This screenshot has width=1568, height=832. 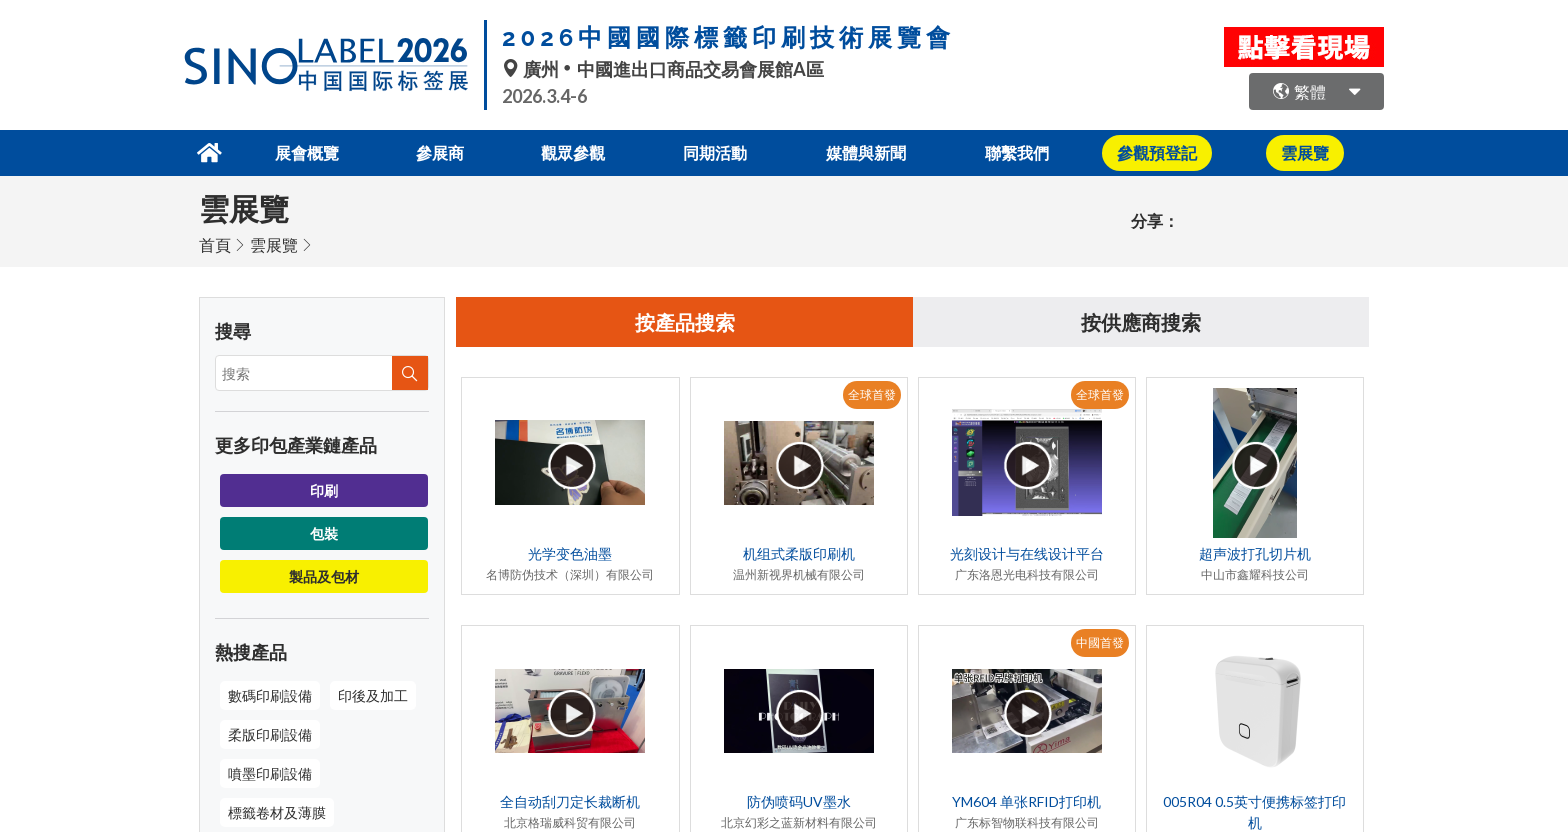 I want to click on 防伪喷码UV墨水, so click(x=799, y=801).